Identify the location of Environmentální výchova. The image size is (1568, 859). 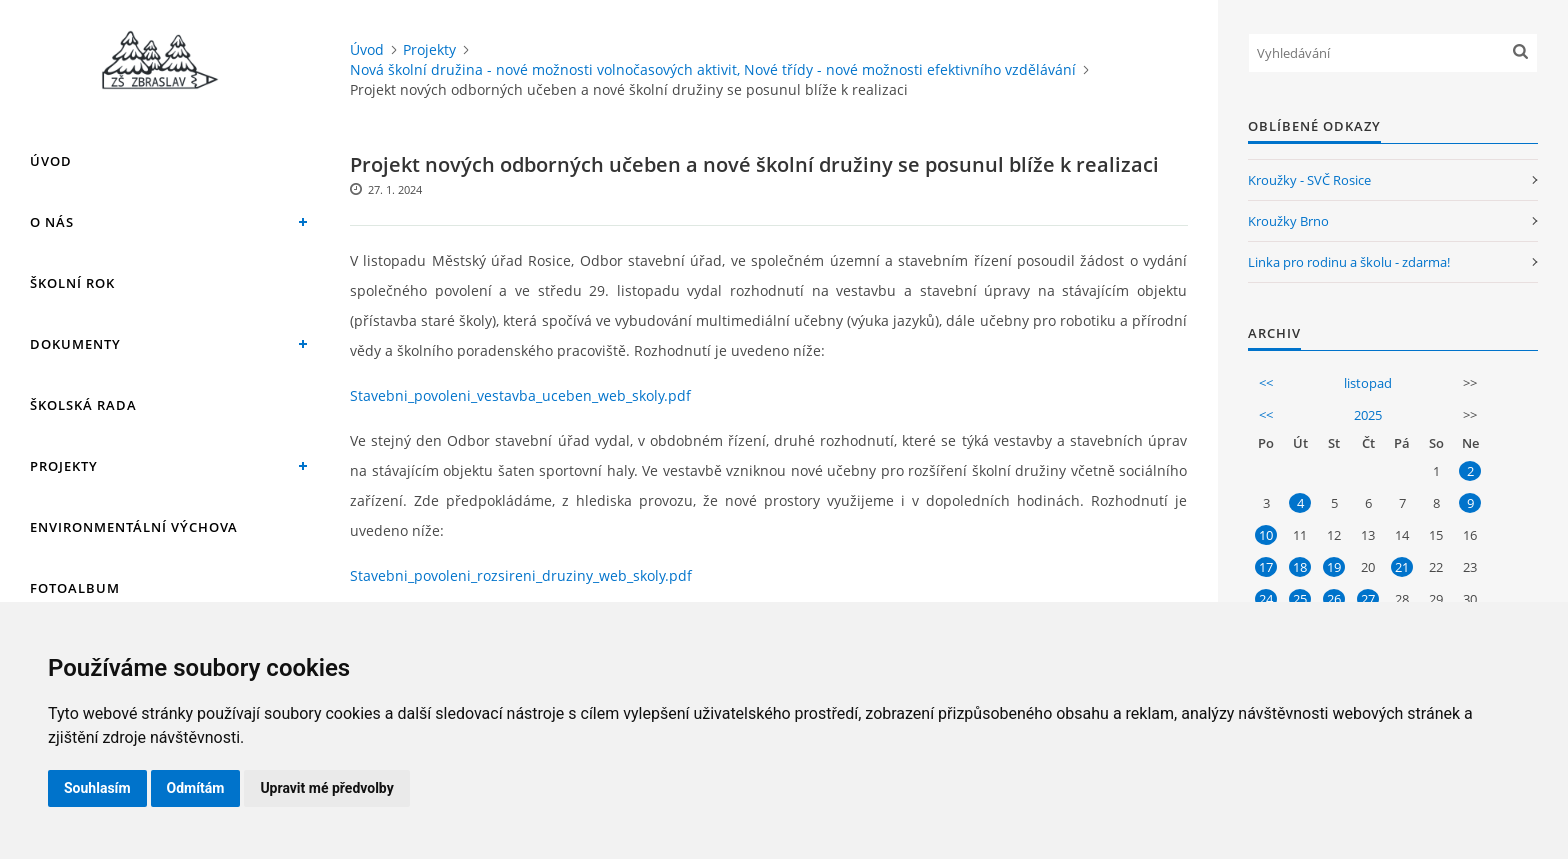
(134, 527).